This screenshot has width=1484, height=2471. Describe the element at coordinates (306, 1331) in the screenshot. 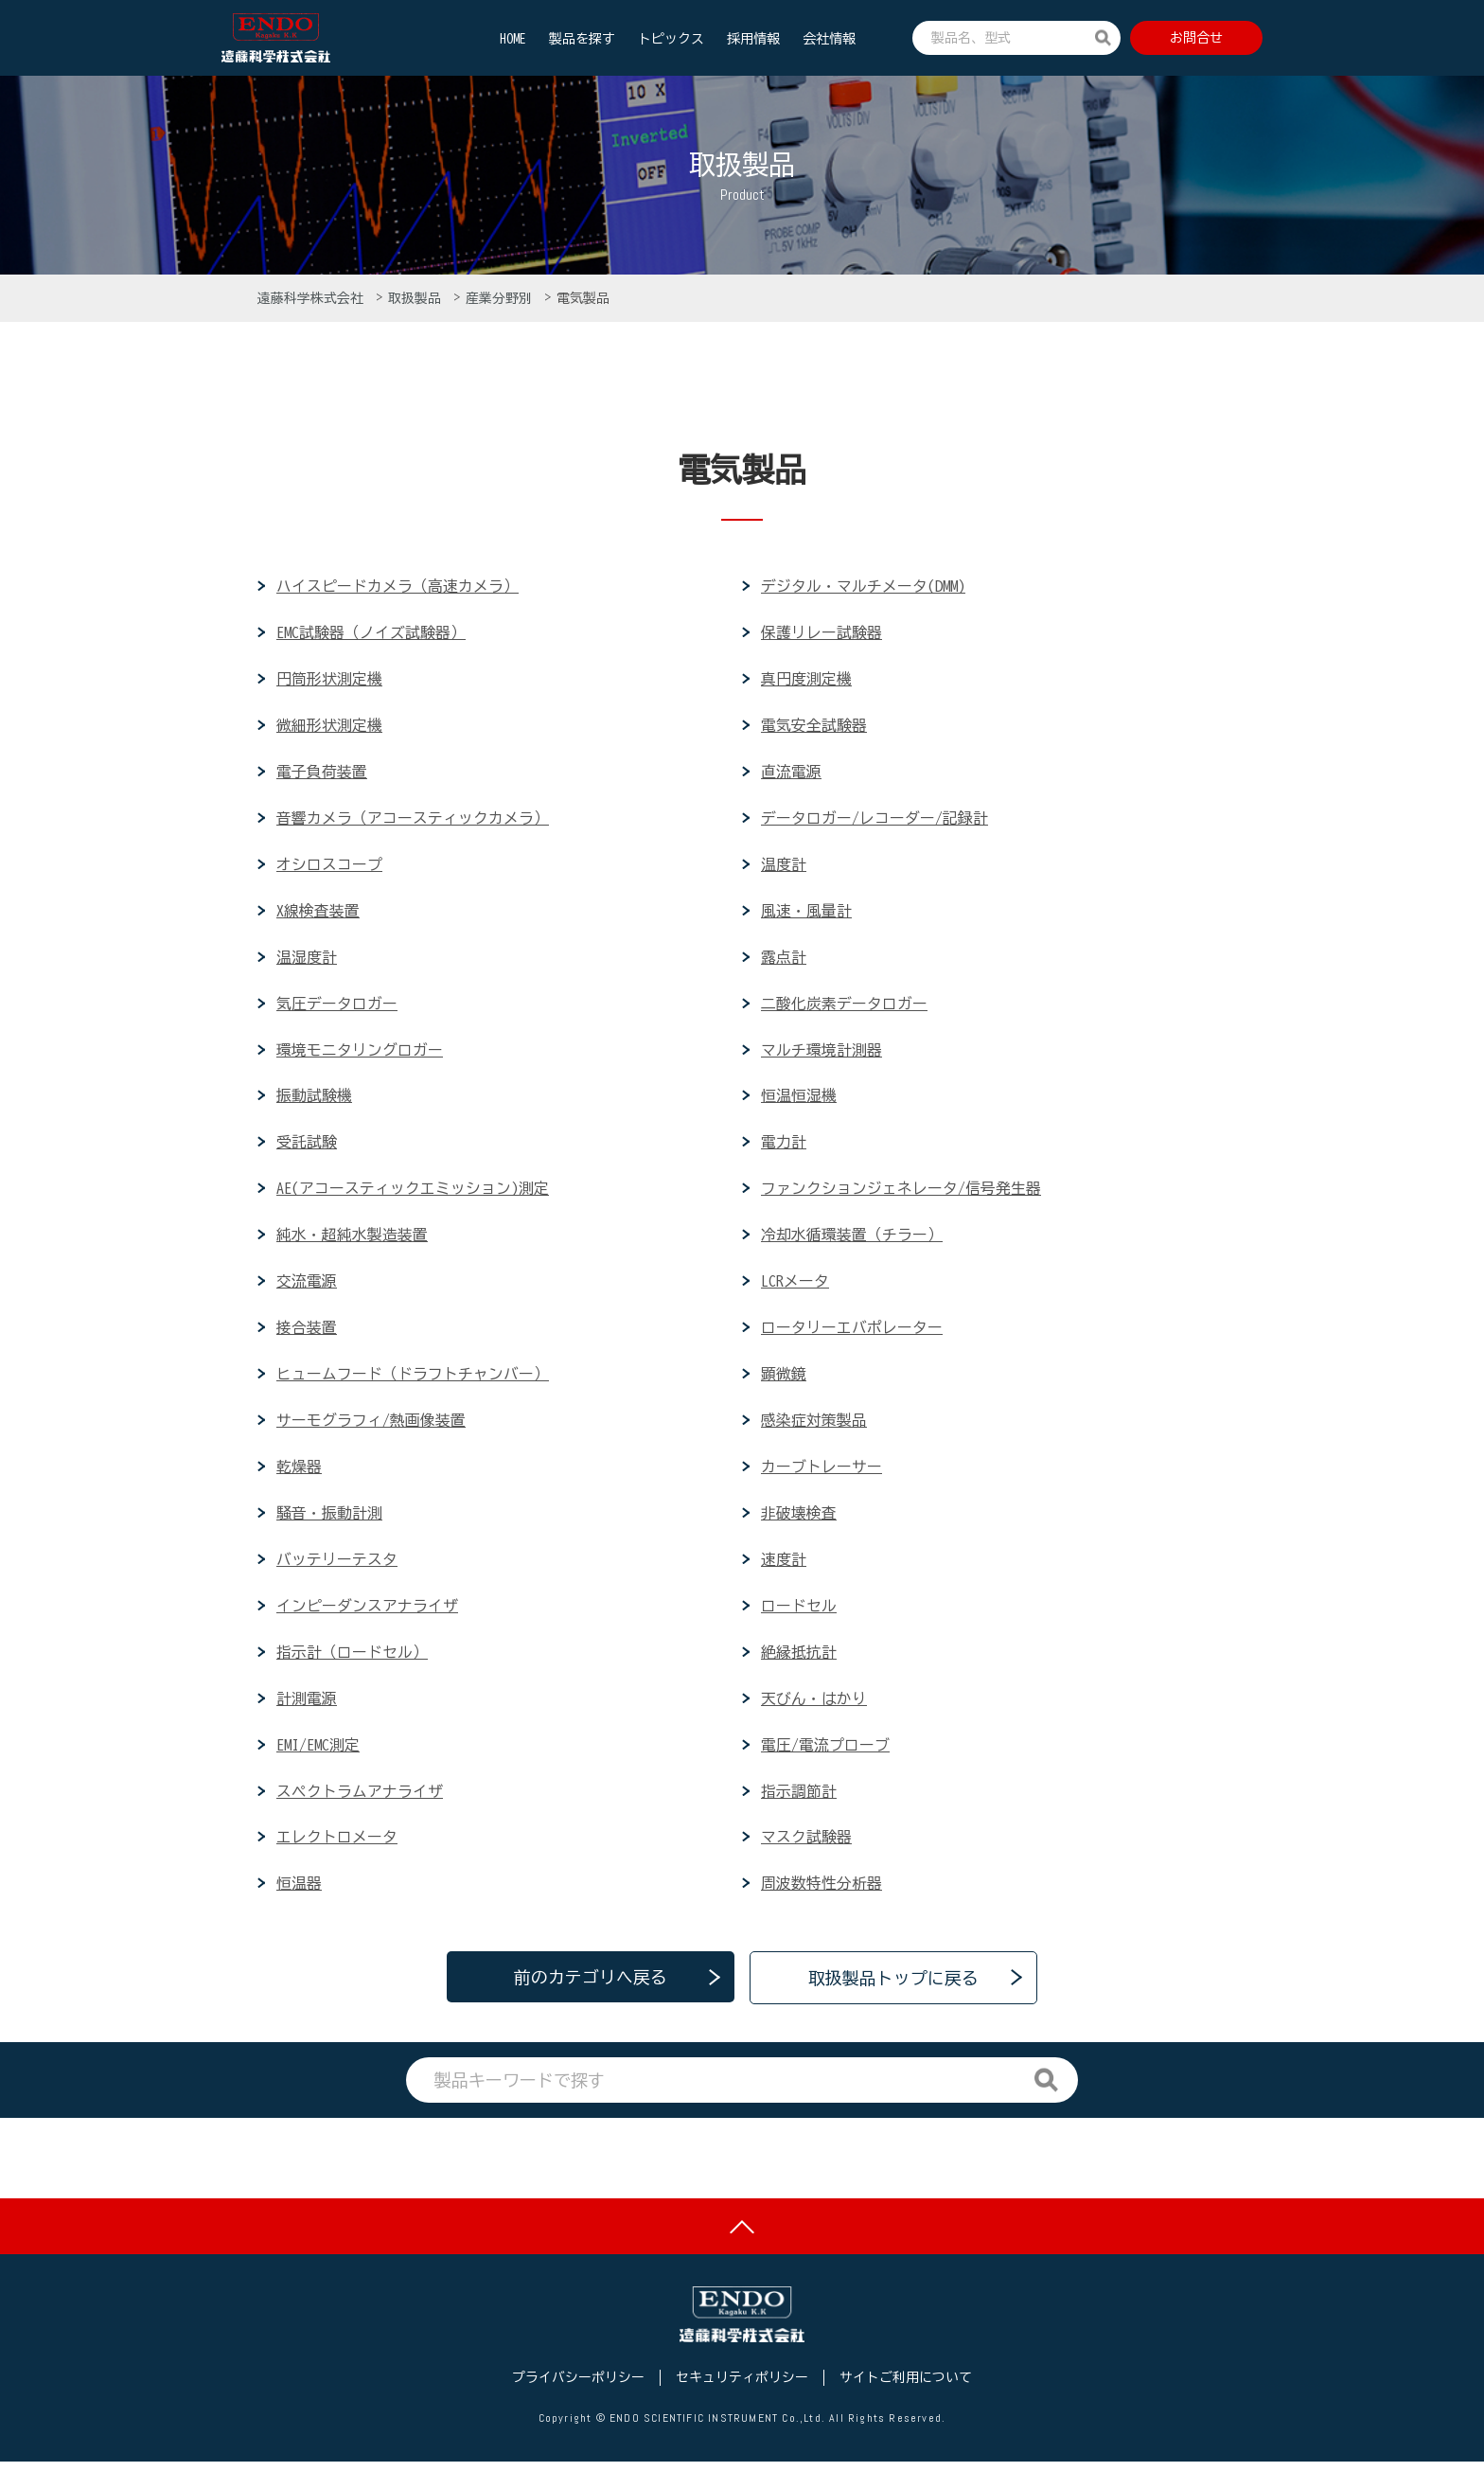

I see `接合装置` at that location.